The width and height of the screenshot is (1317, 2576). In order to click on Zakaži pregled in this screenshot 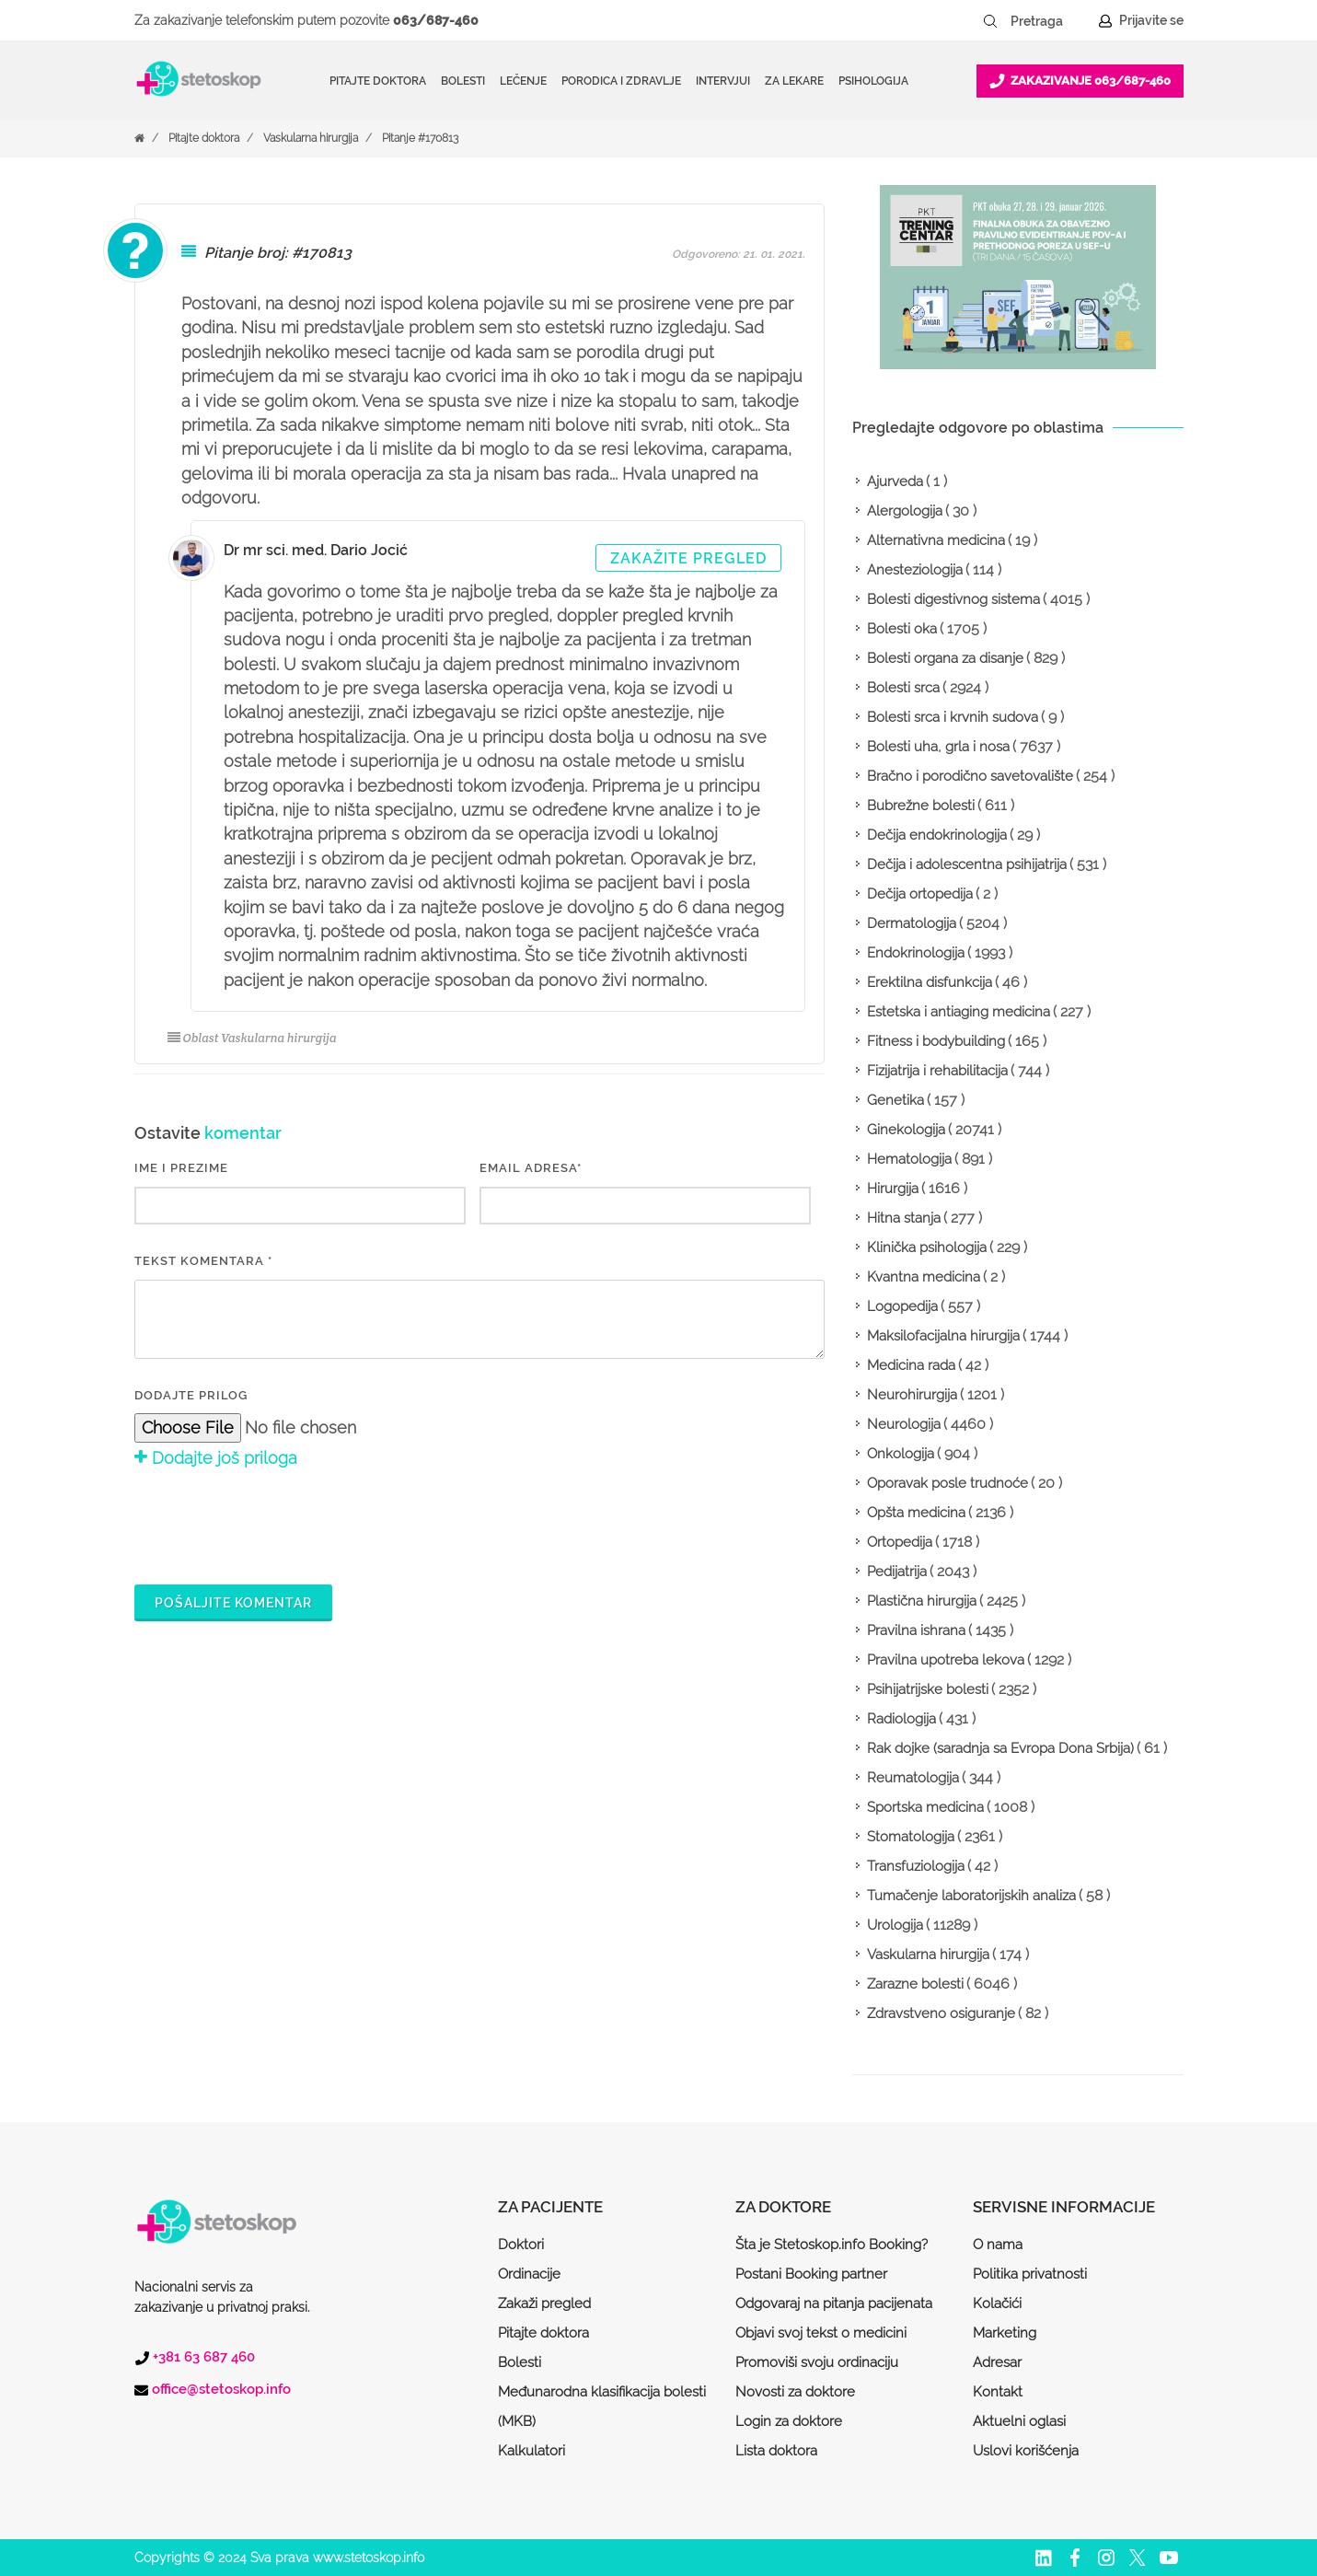, I will do `click(544, 2303)`.